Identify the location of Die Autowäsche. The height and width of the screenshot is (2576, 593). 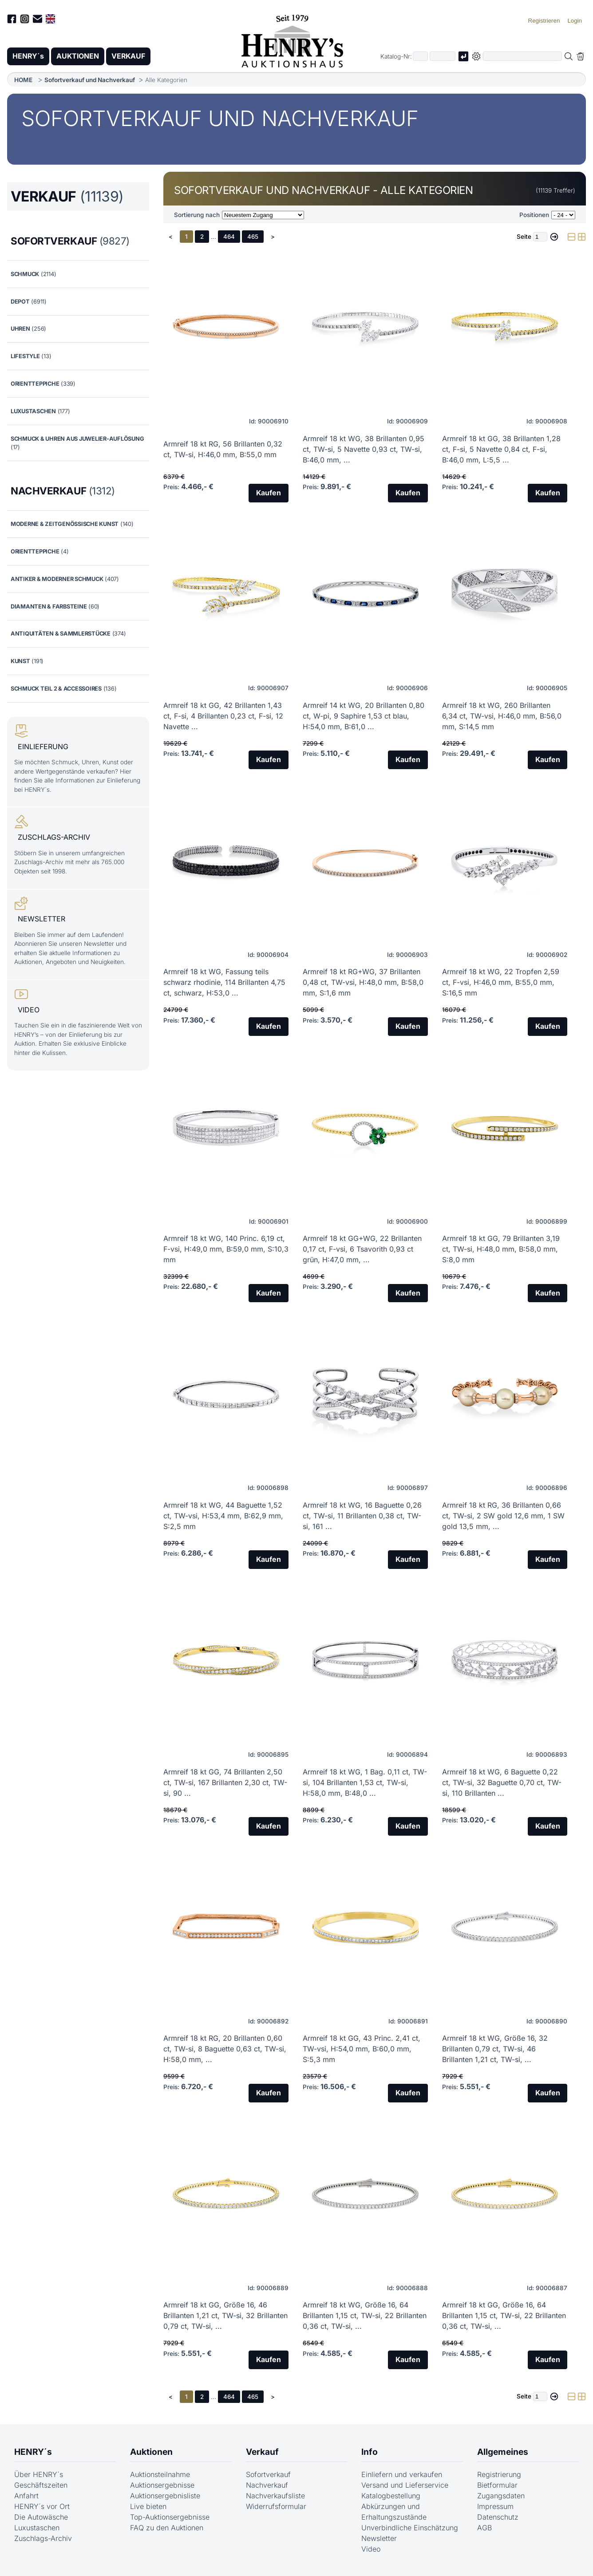
(41, 2517).